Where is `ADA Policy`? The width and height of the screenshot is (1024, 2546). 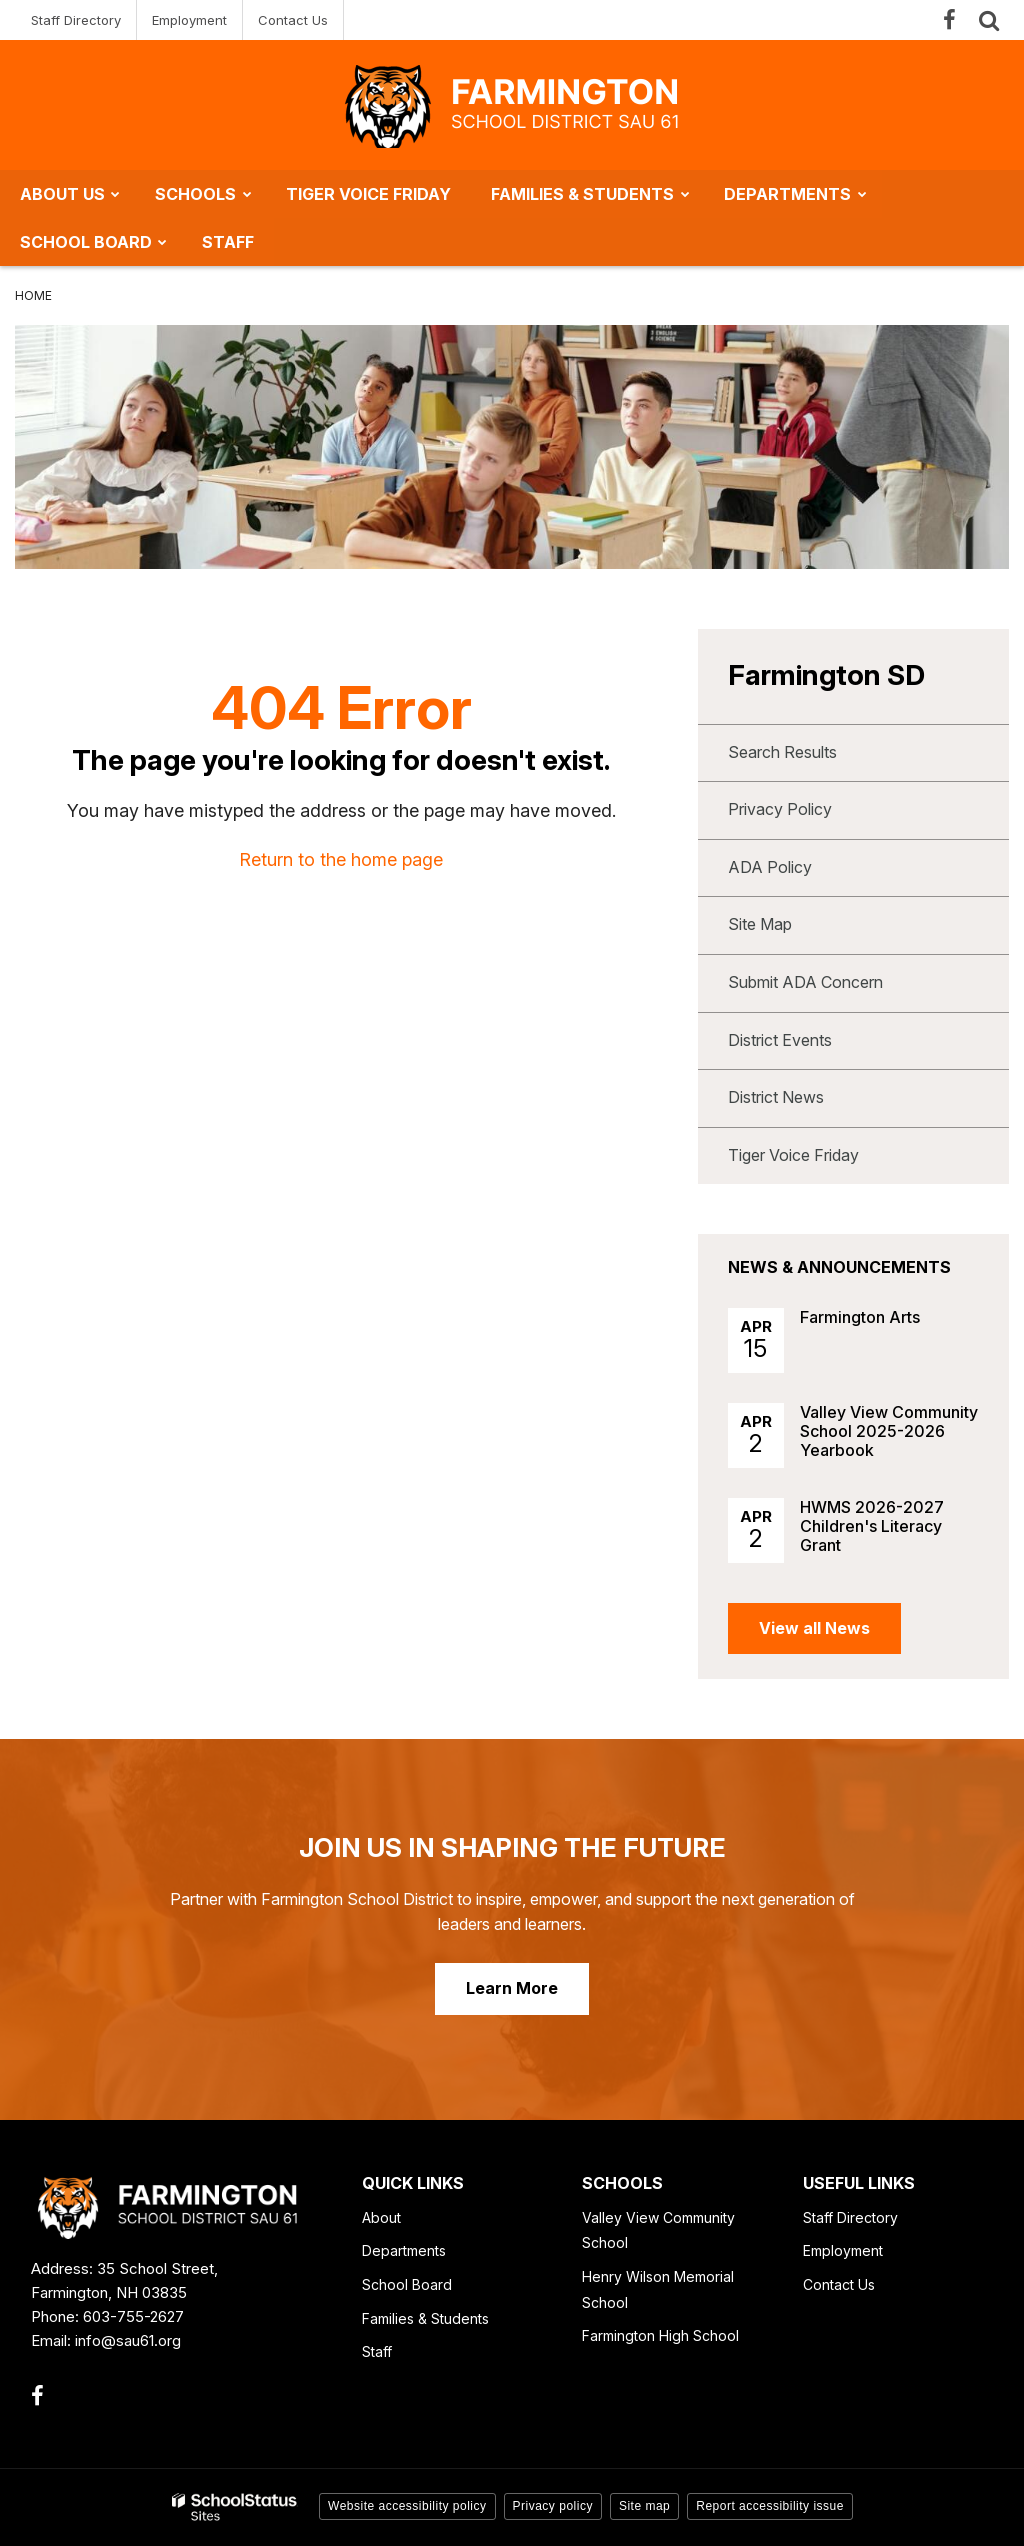
ADA Policy is located at coordinates (770, 867).